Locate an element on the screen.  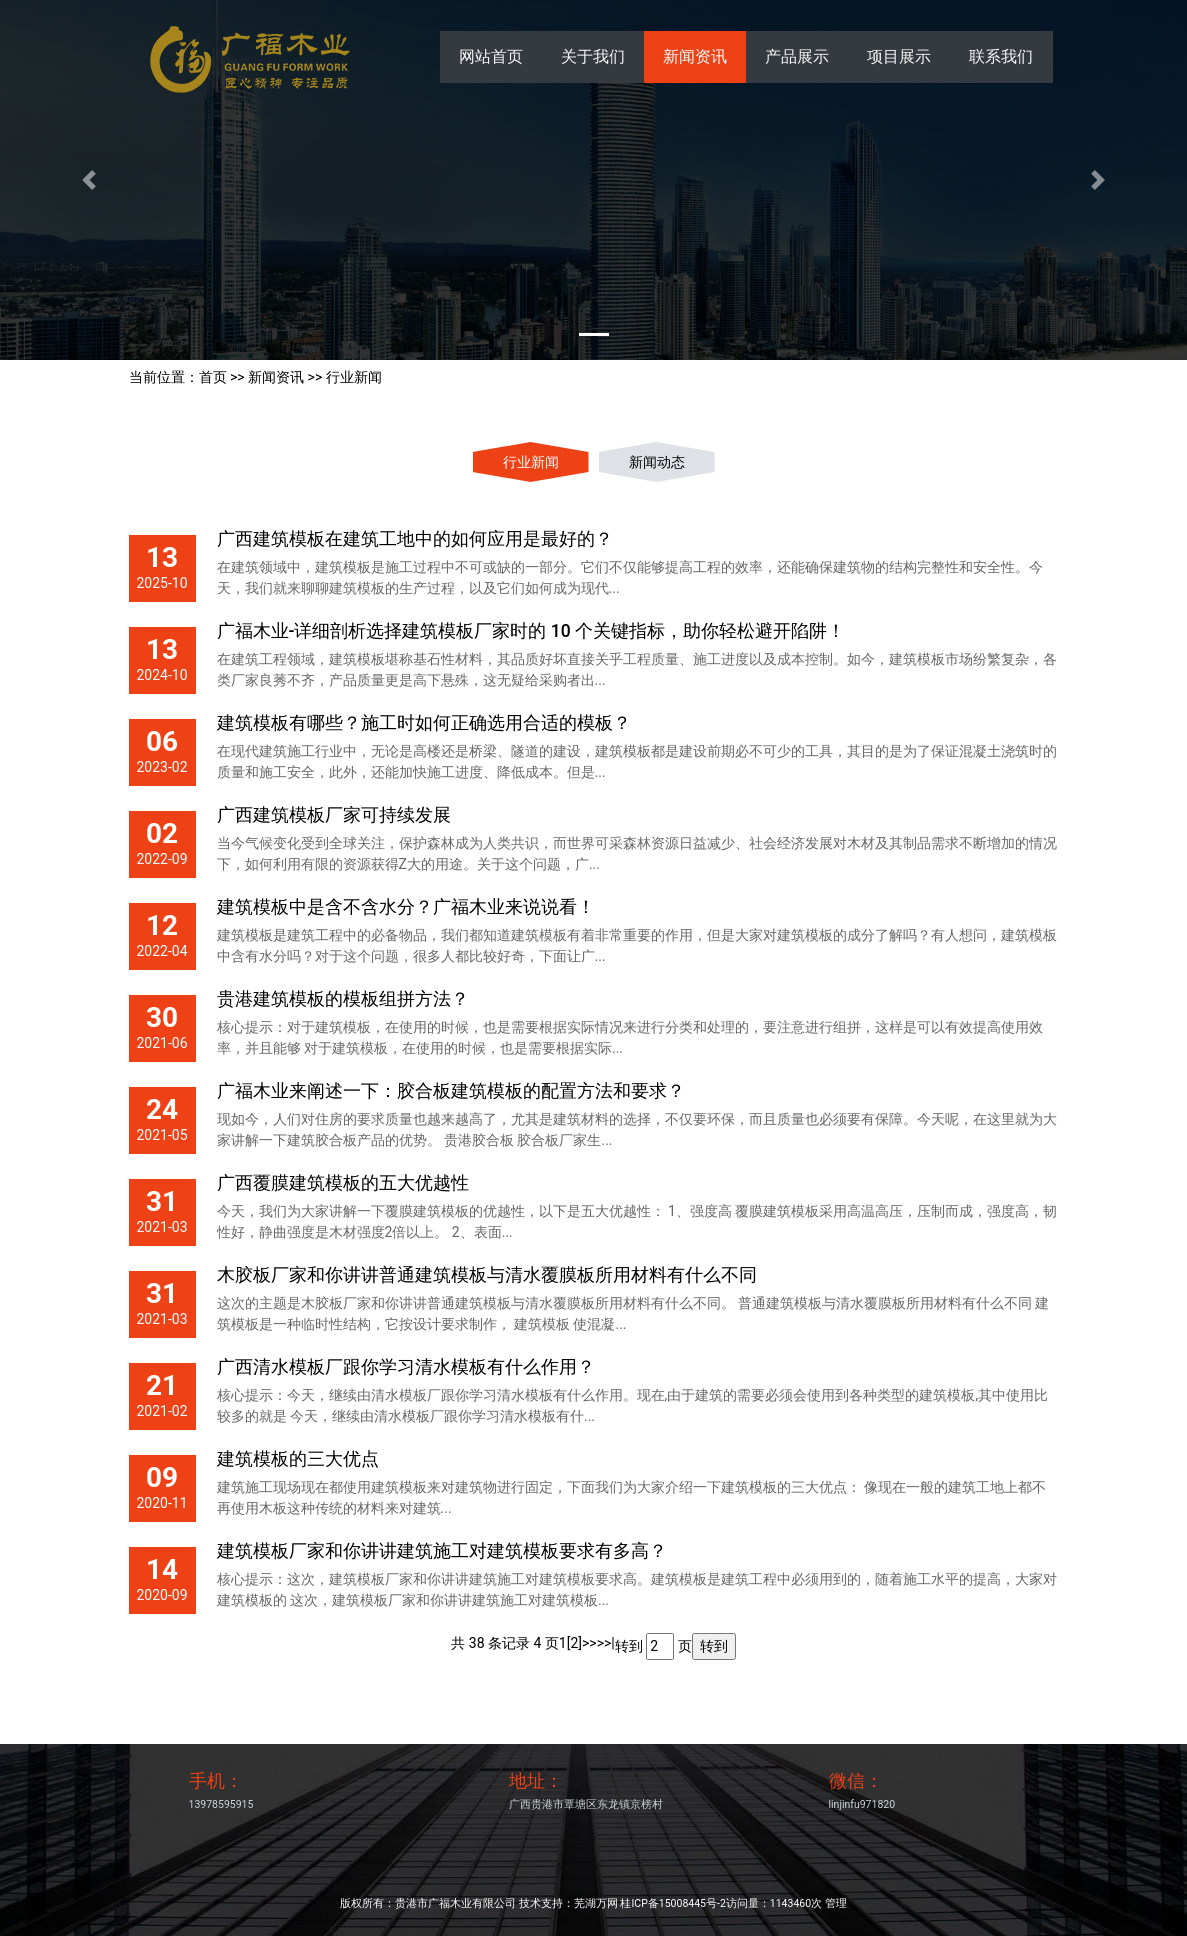
建筑模板的三大优点 is located at coordinates (298, 1459).